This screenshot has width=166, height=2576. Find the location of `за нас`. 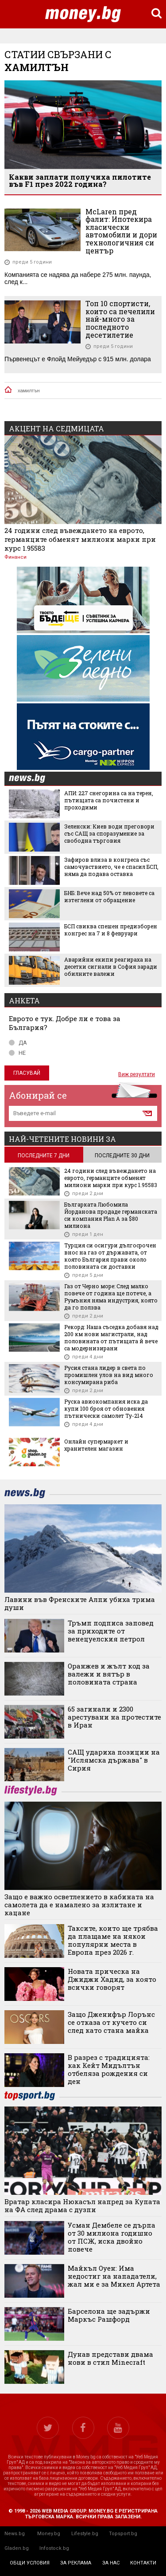

за нас is located at coordinates (111, 2563).